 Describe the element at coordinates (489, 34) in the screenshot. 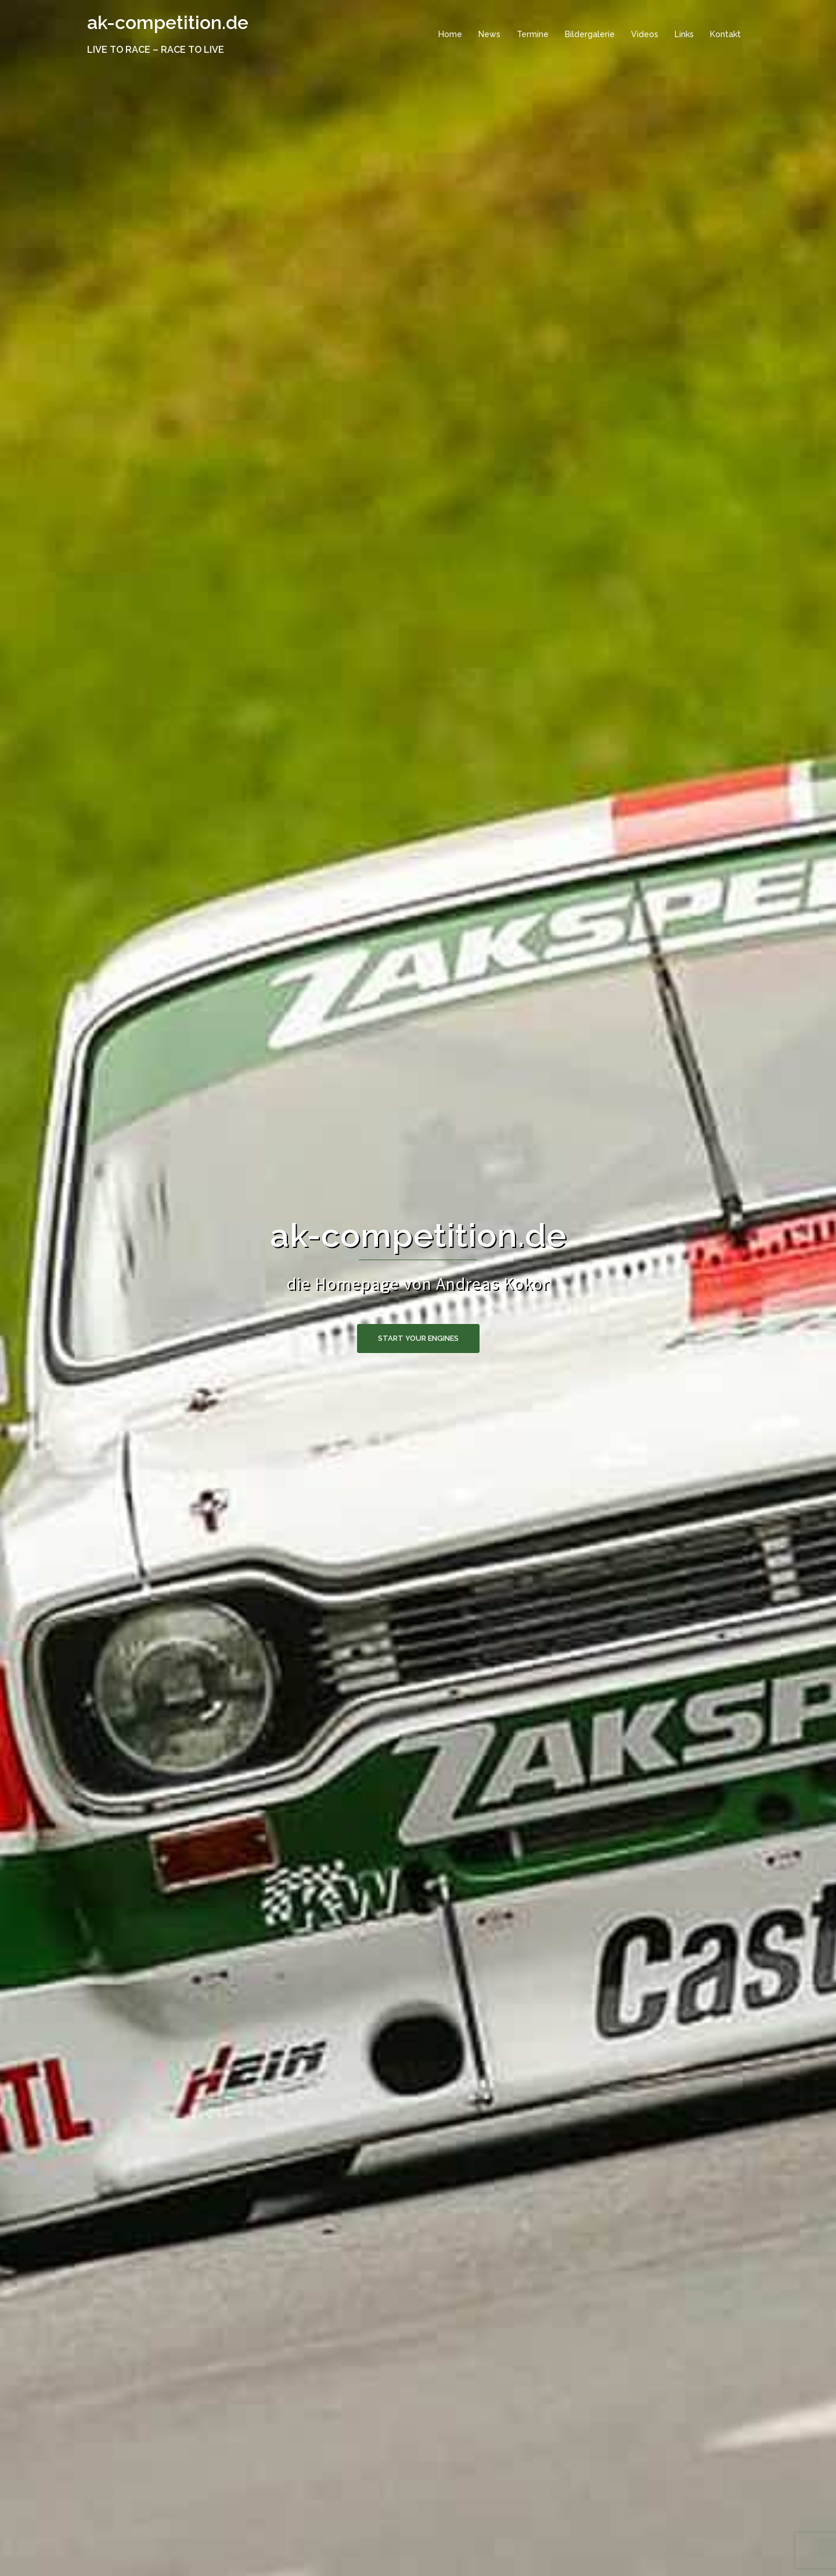

I see `News` at that location.